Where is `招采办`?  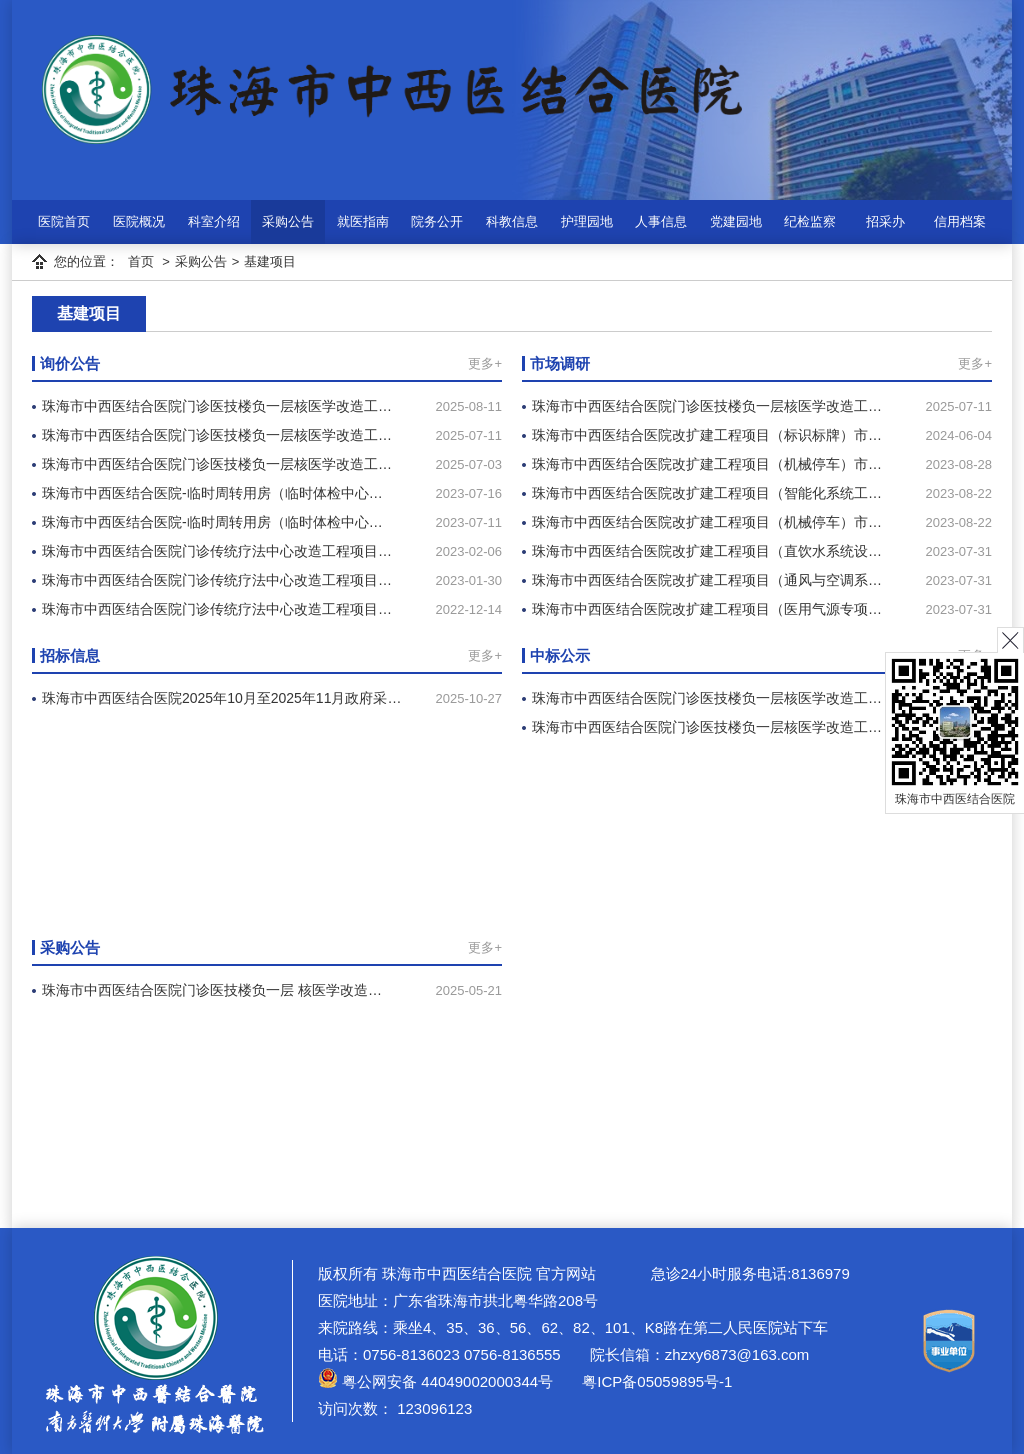 招采办 is located at coordinates (885, 221).